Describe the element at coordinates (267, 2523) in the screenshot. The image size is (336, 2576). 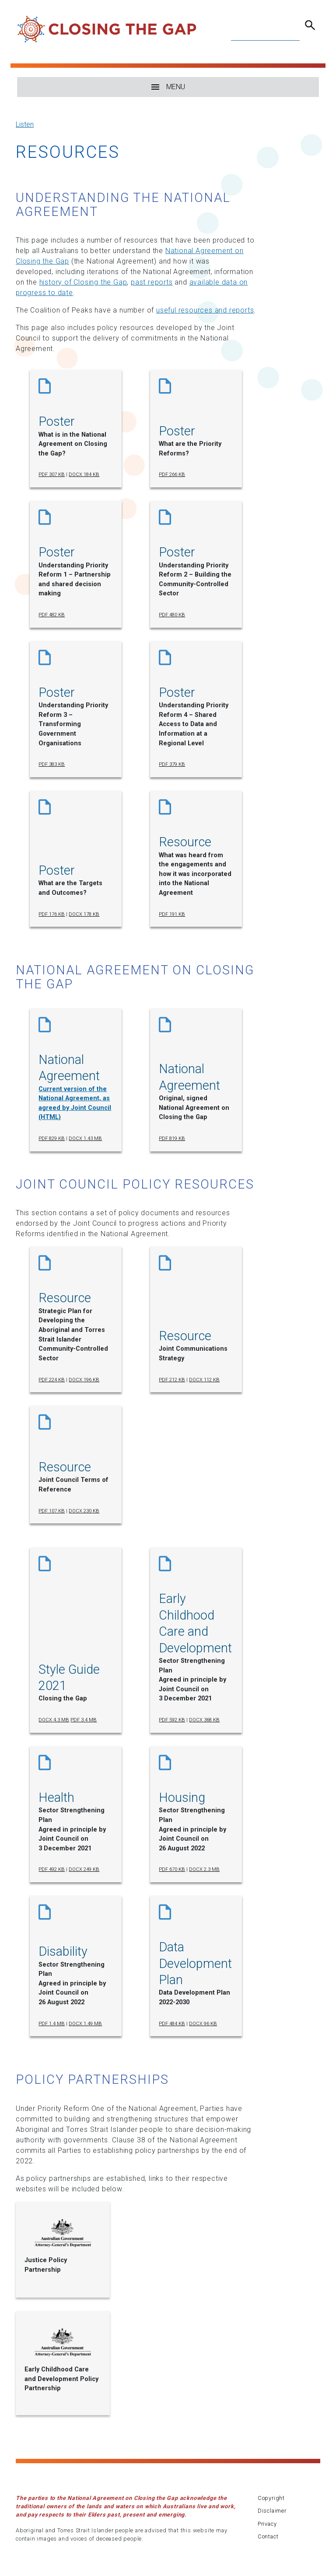
I see `Privacy` at that location.